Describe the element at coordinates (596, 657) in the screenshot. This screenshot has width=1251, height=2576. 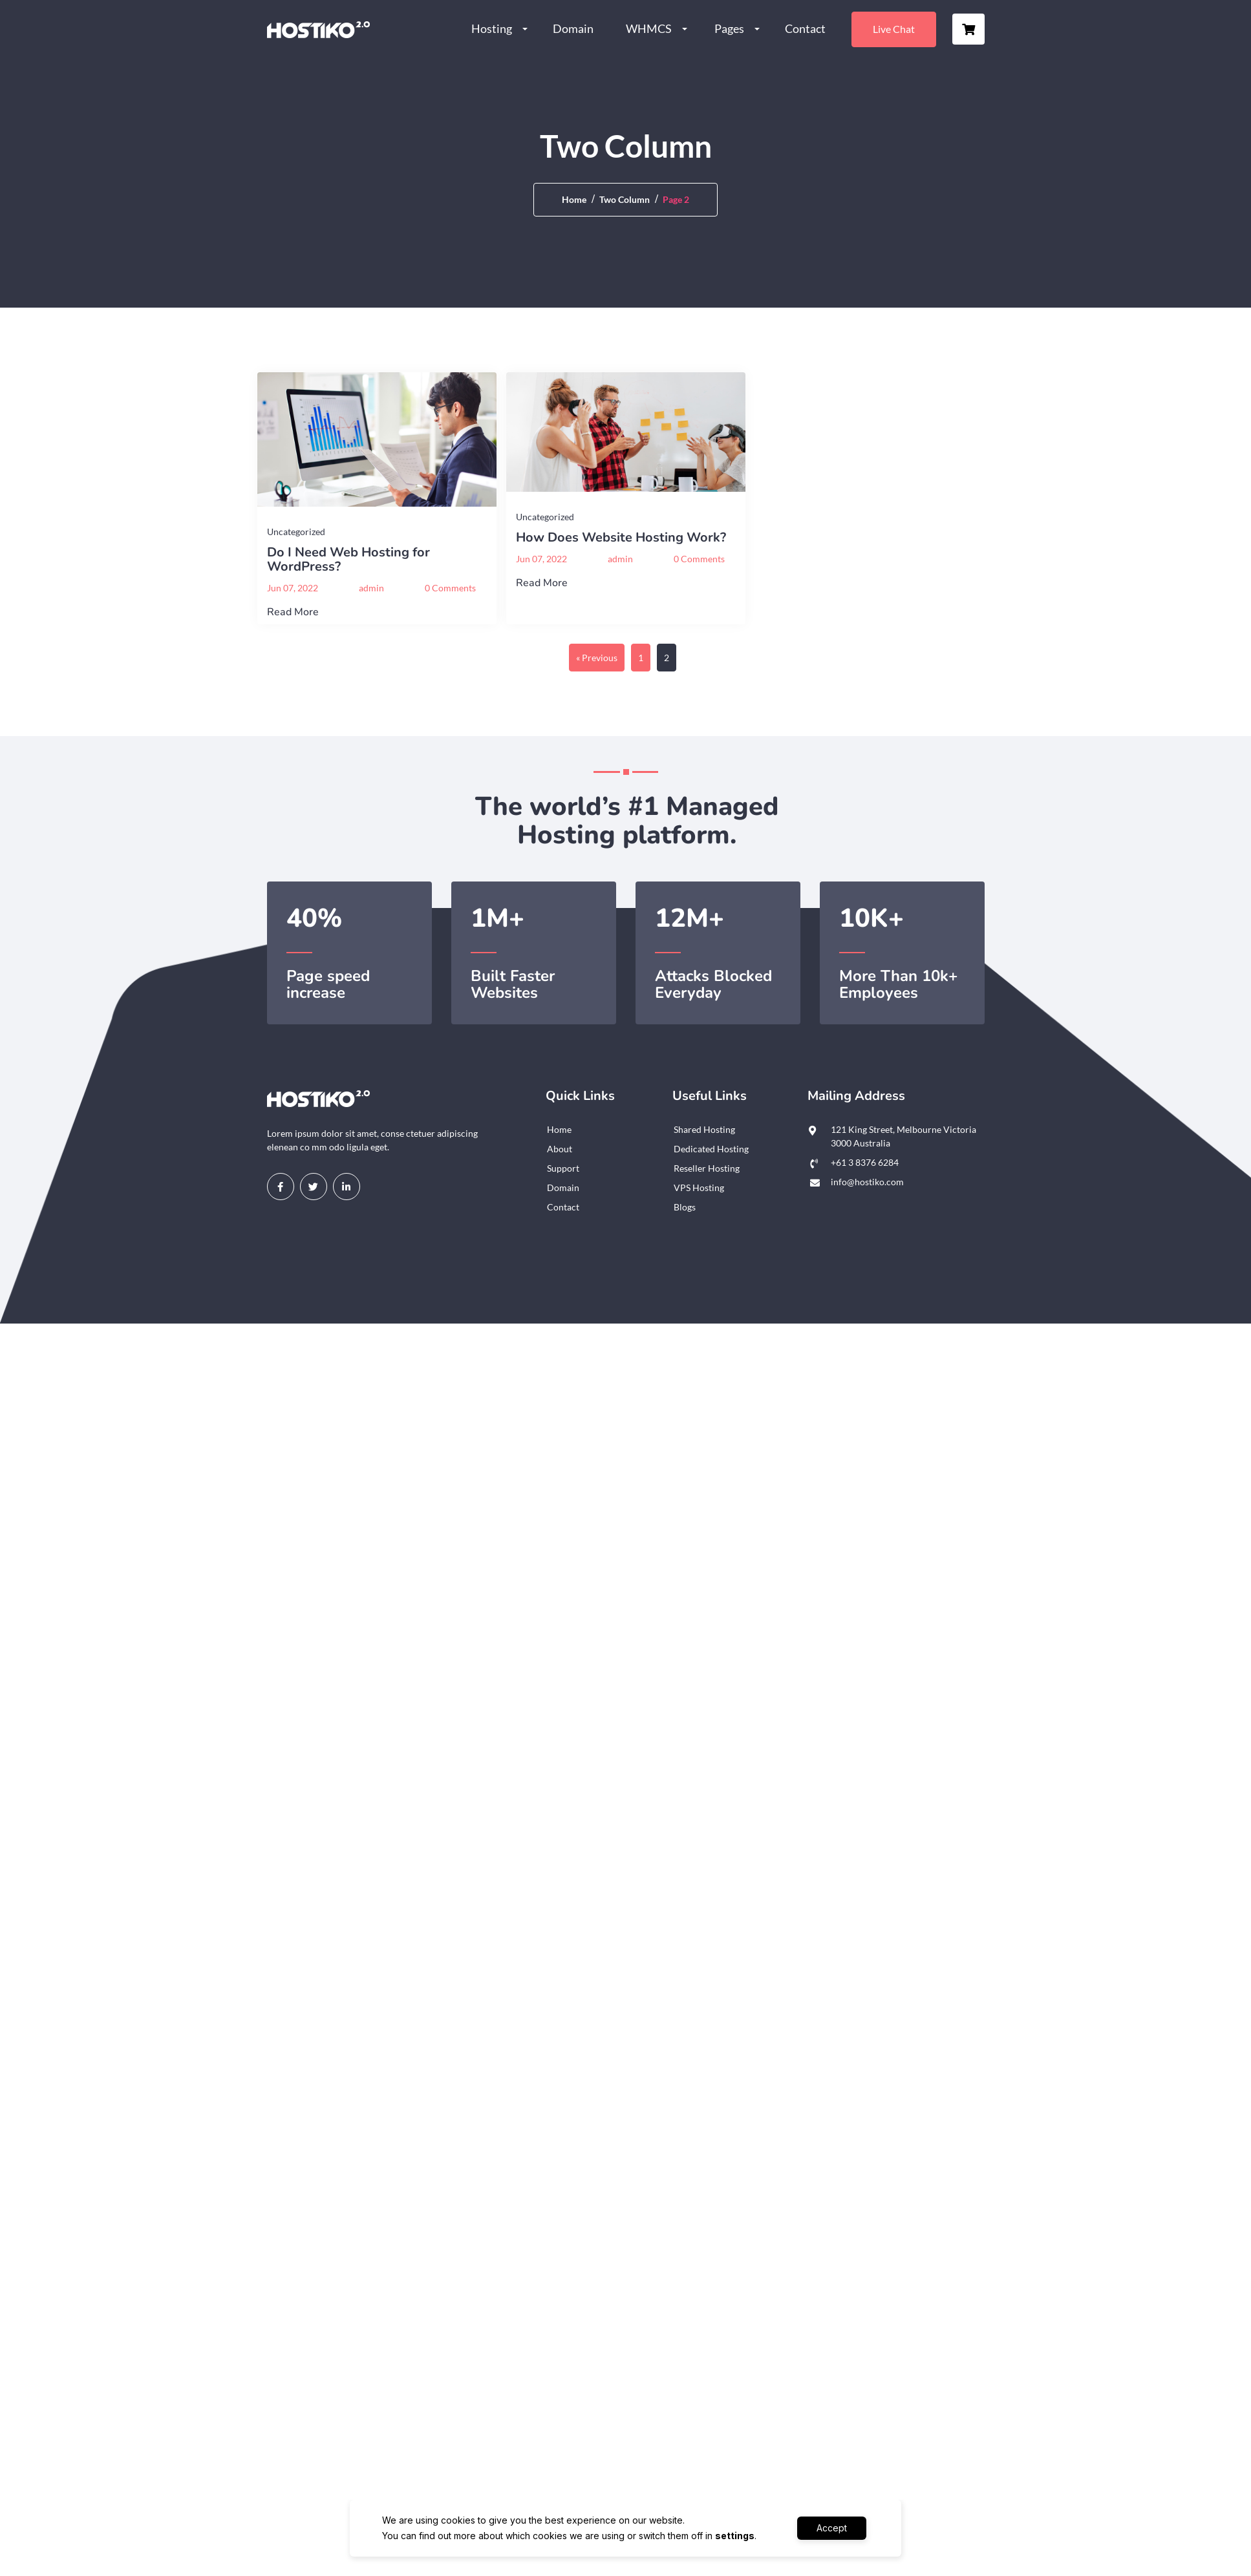
I see `« Previous` at that location.